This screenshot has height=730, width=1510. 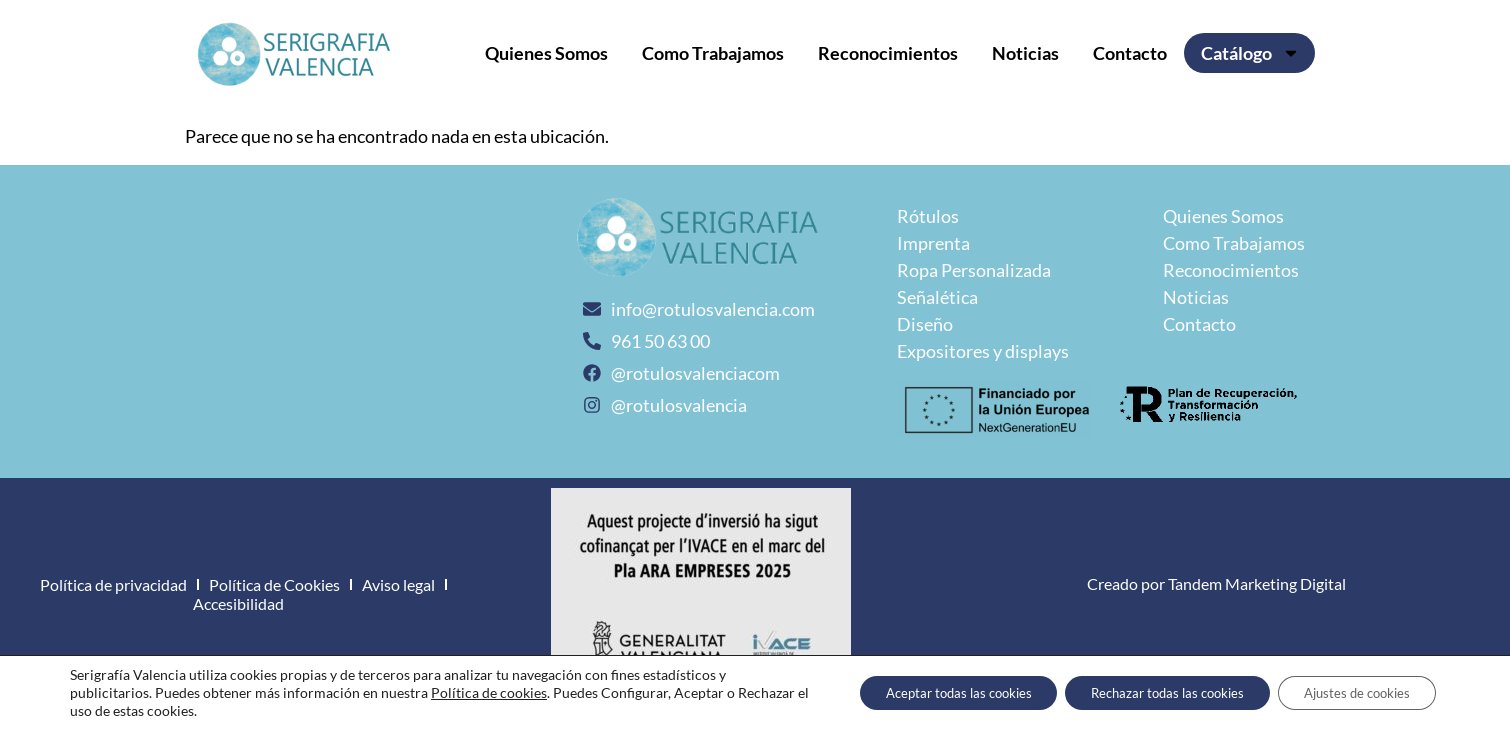 I want to click on Tandem Marketing Digital, so click(x=1257, y=583).